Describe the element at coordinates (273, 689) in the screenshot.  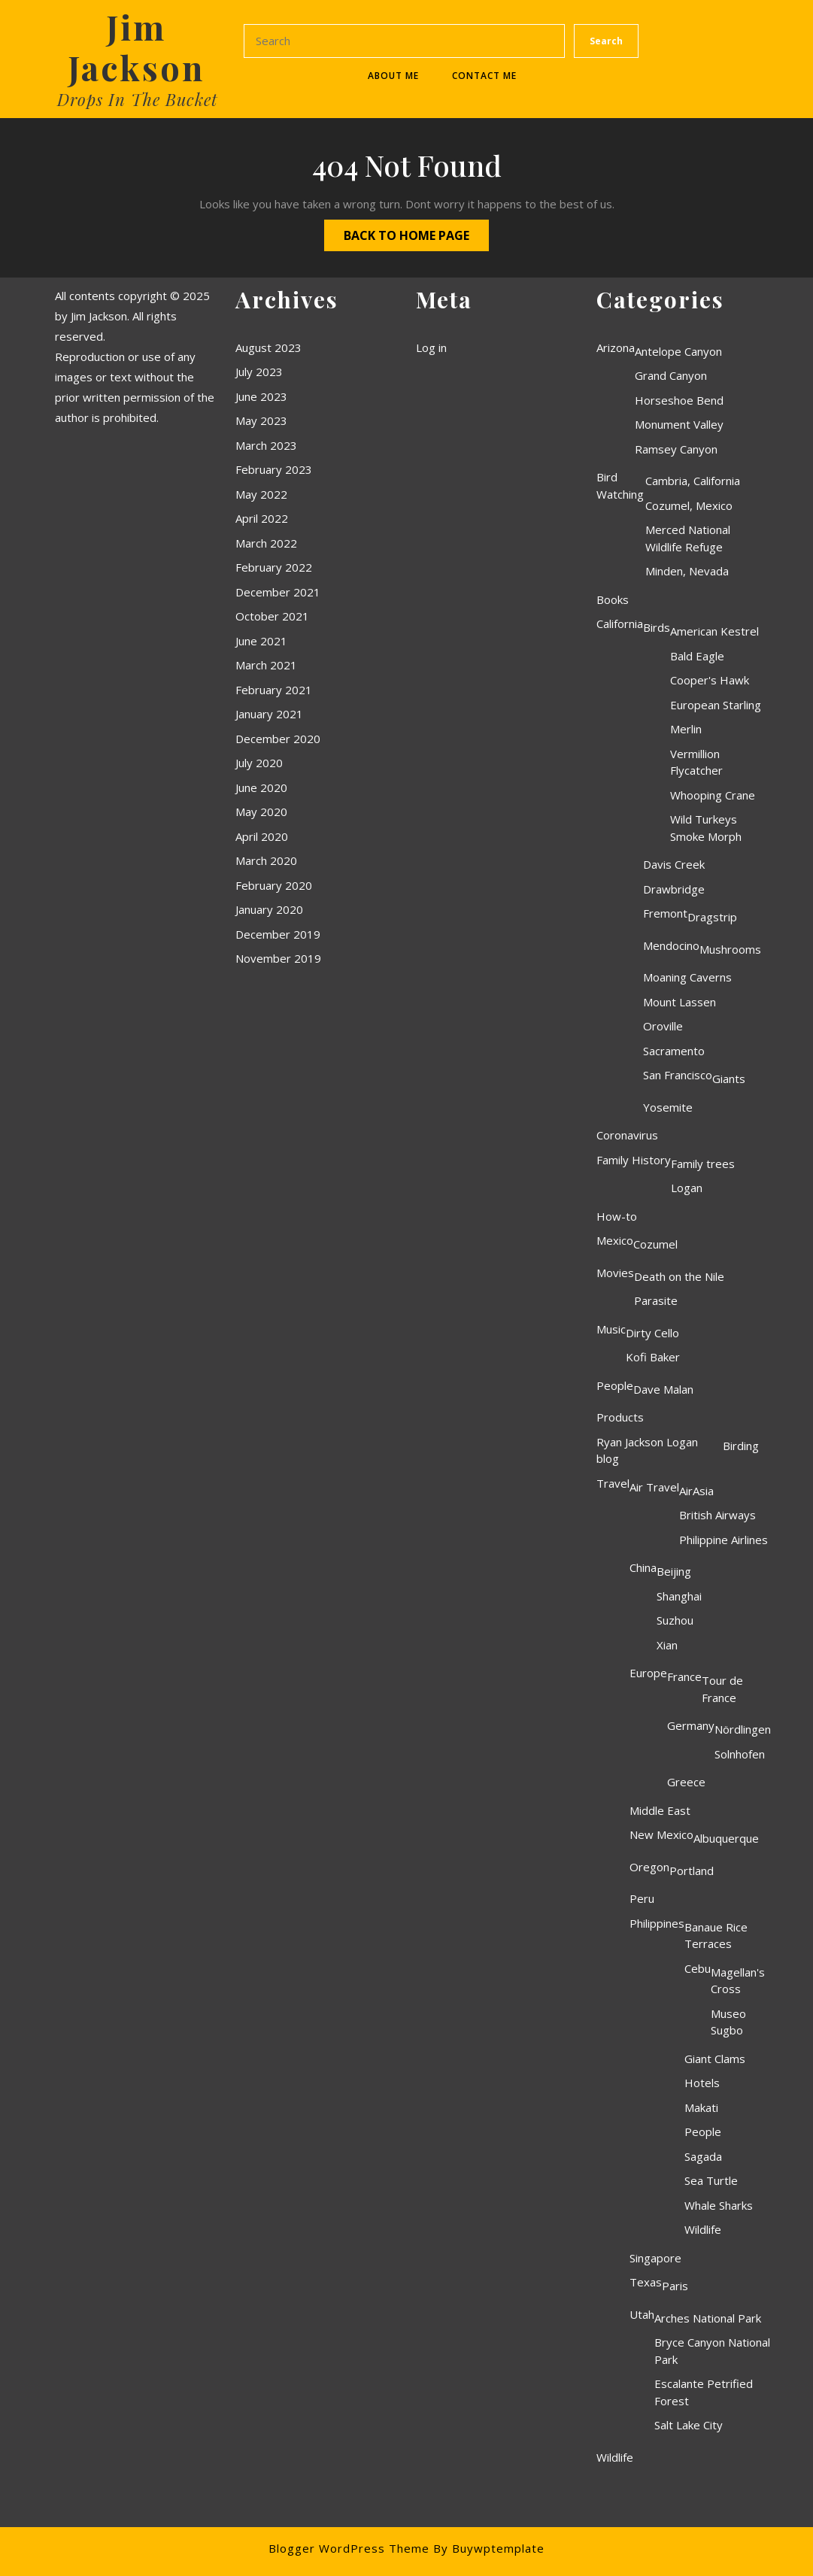
I see `February 2021` at that location.